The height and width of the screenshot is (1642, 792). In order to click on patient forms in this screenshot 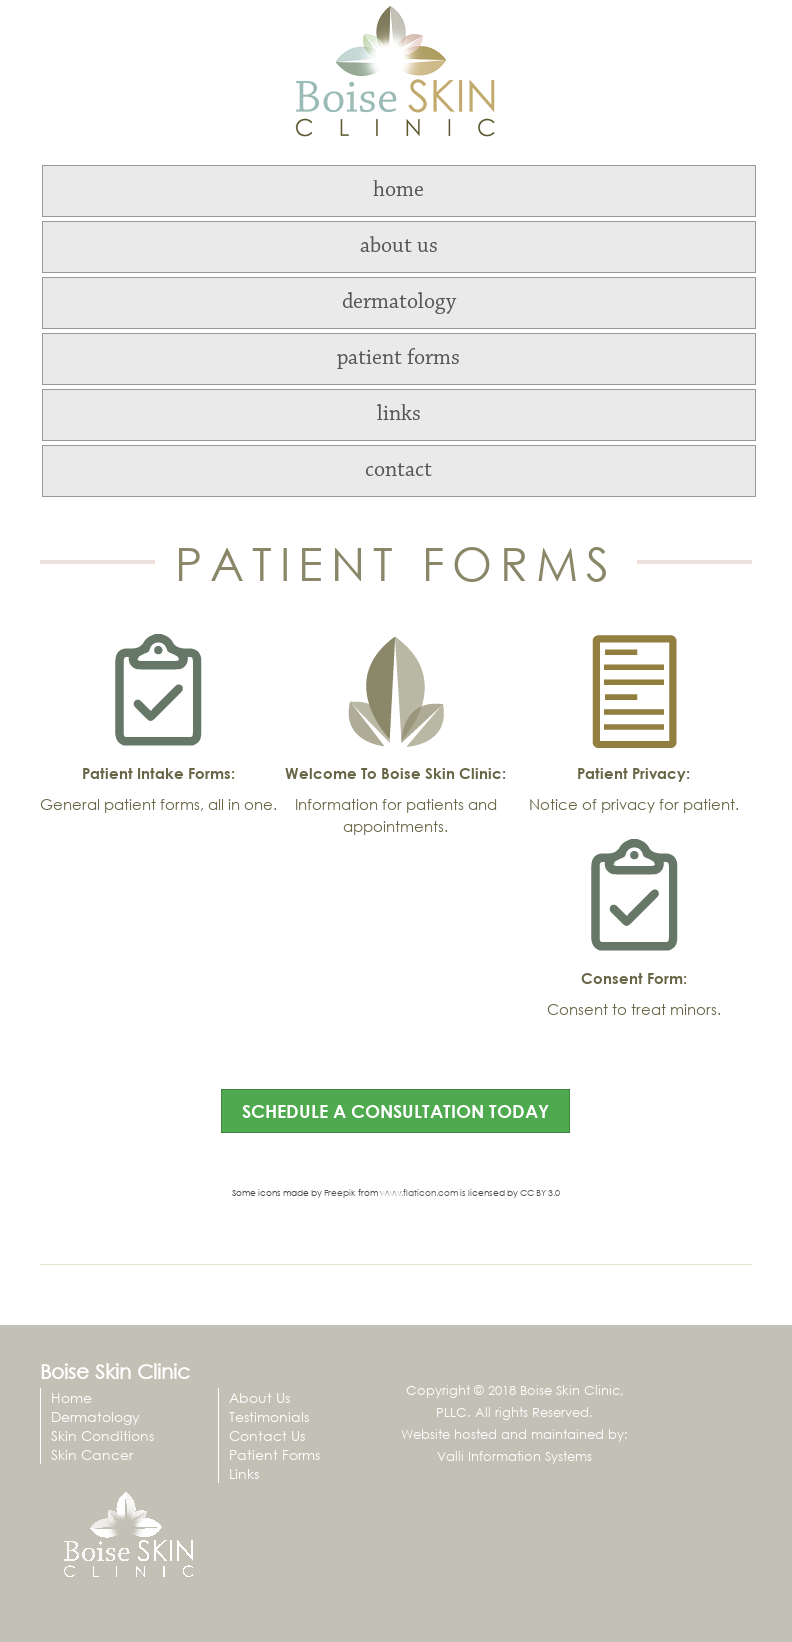, I will do `click(398, 359)`.